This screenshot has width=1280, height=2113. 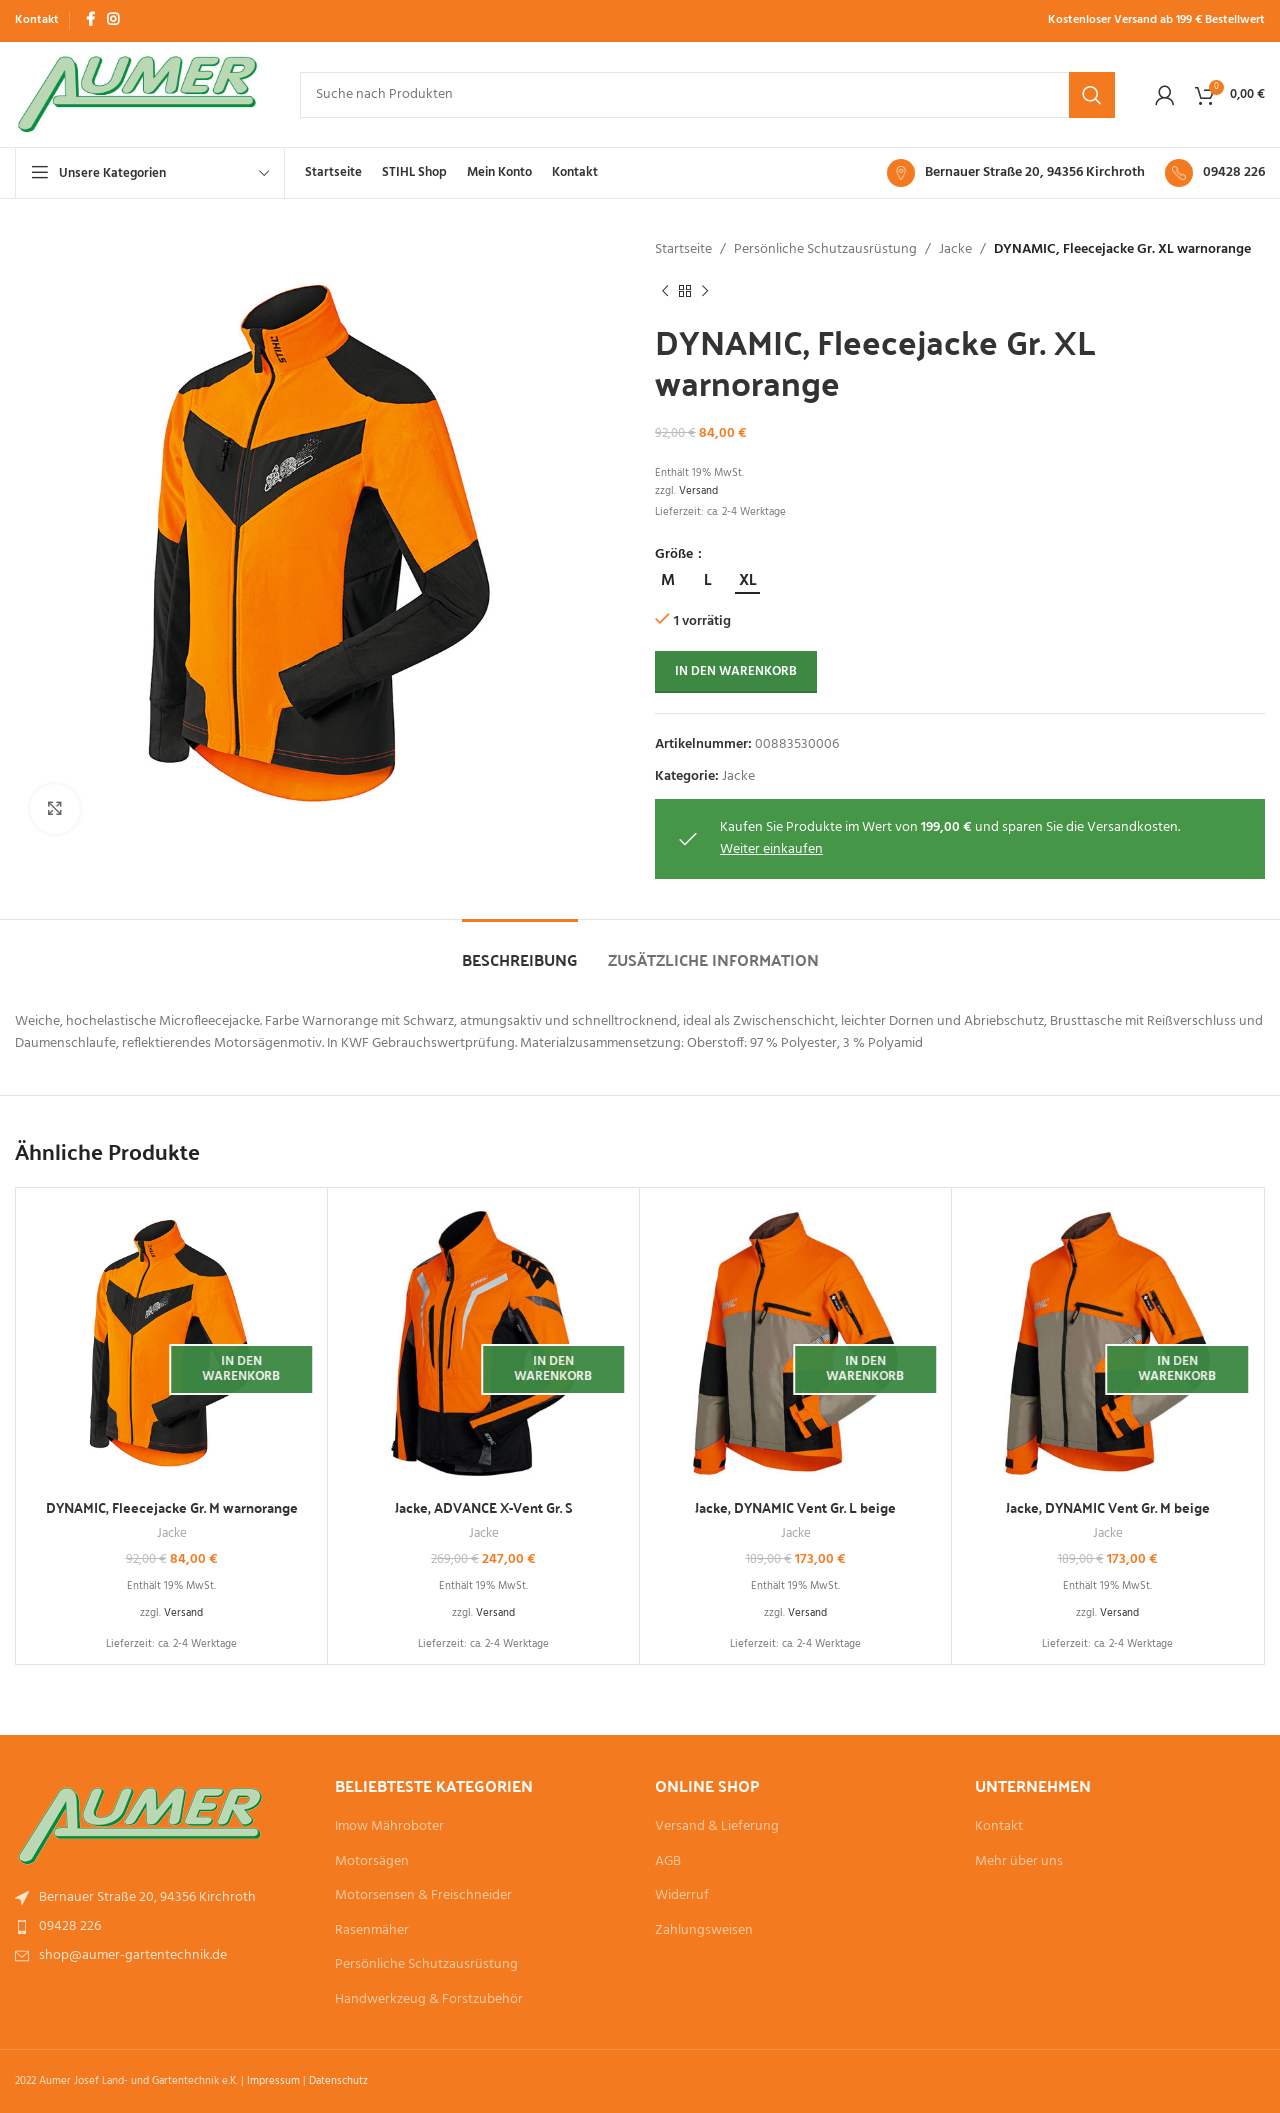 What do you see at coordinates (1019, 1862) in the screenshot?
I see `Mehr über uns` at bounding box center [1019, 1862].